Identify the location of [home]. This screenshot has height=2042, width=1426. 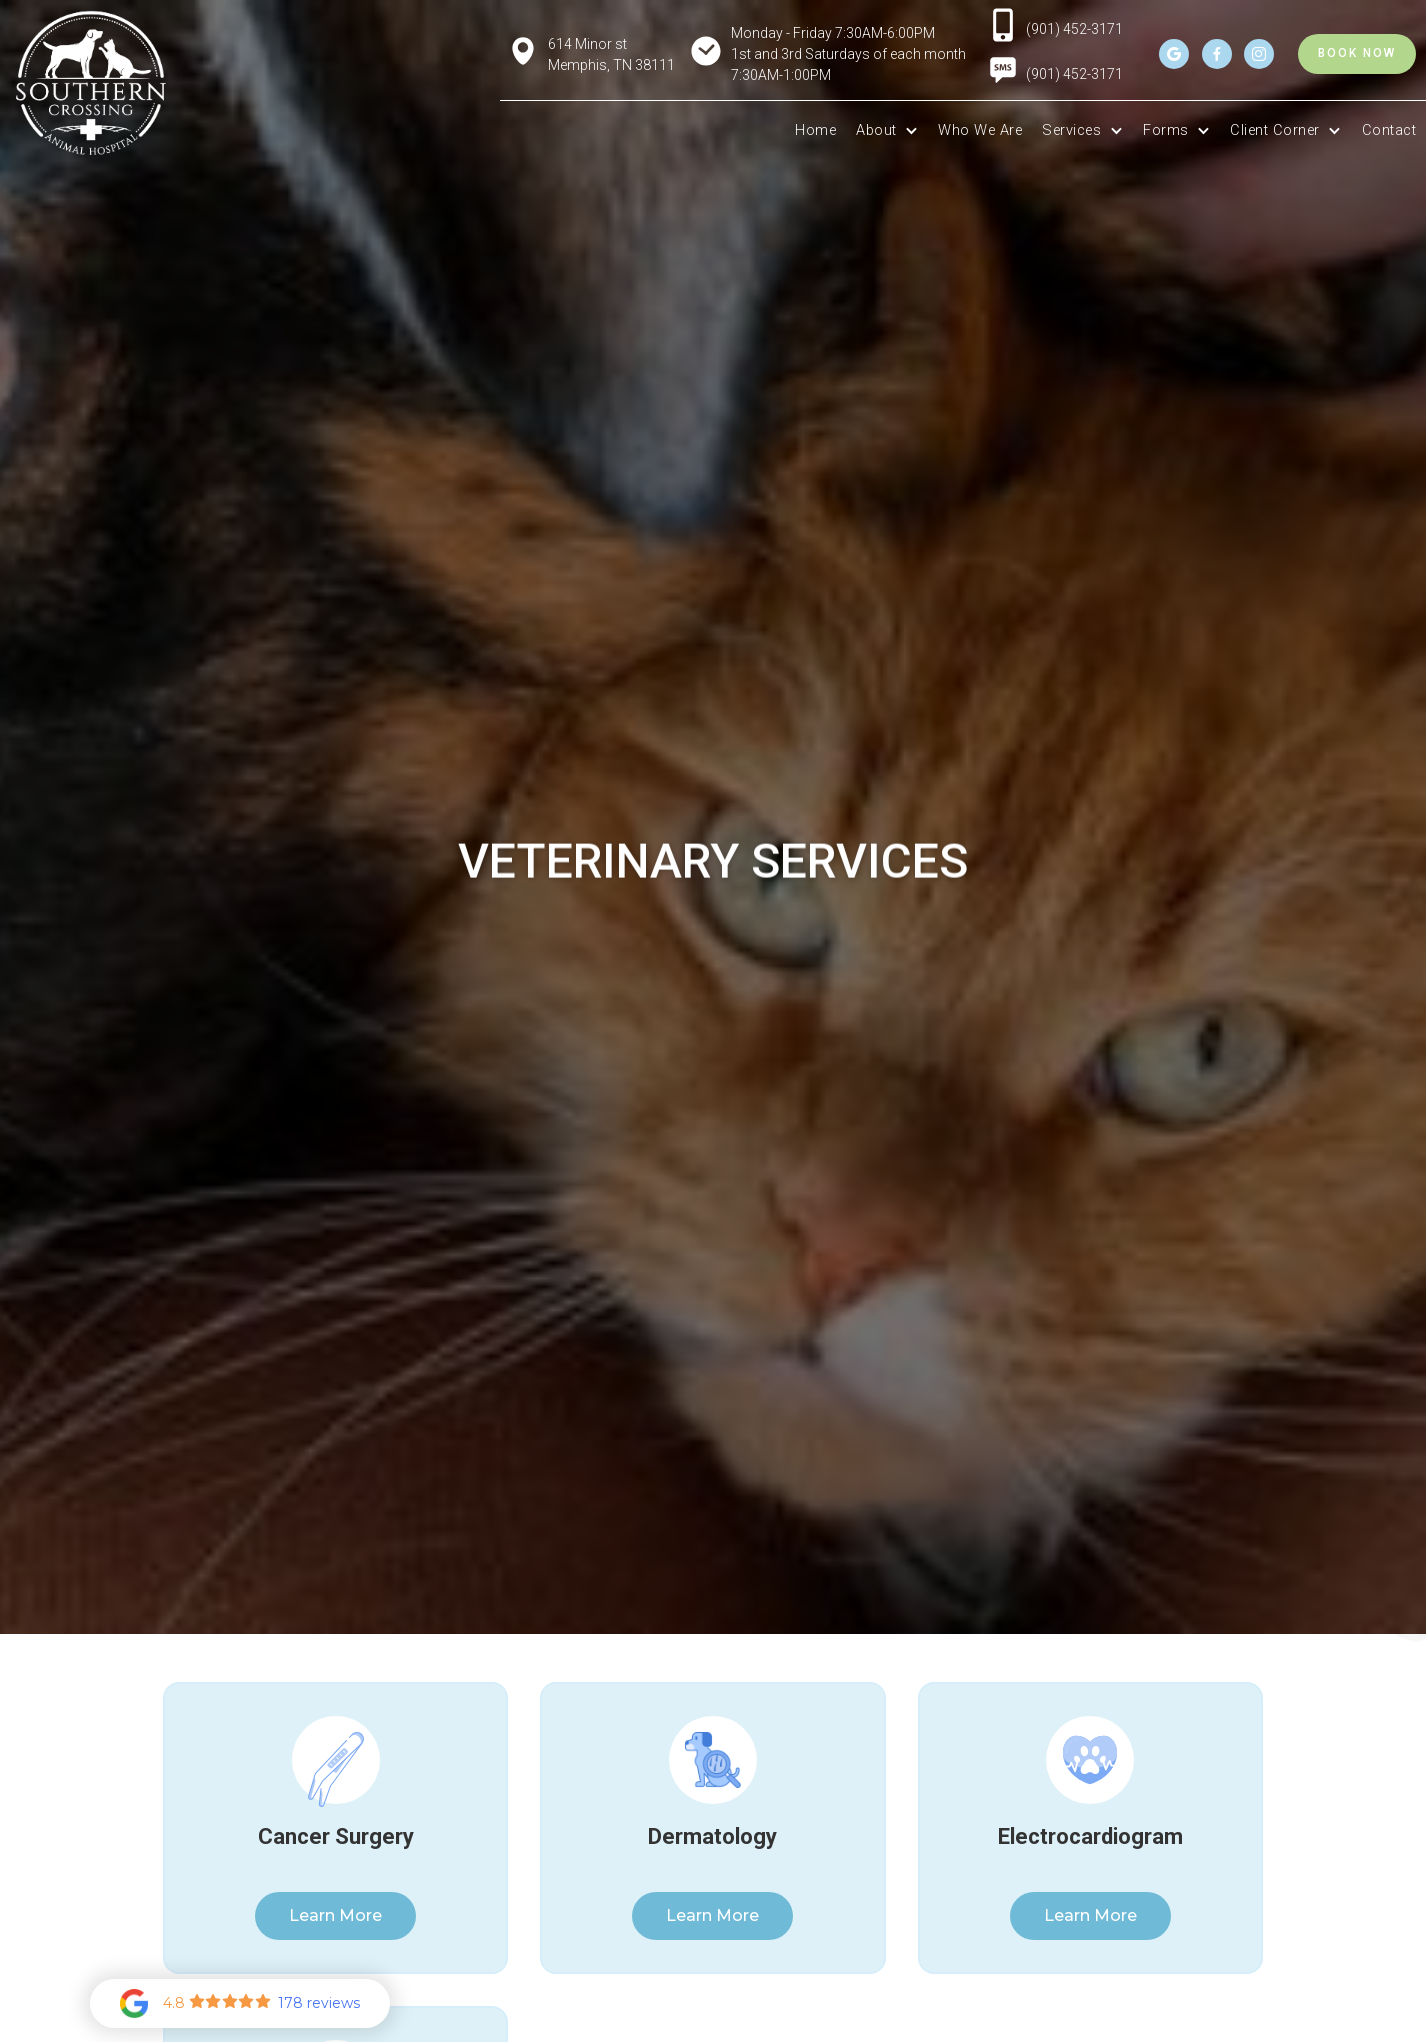
(91, 83).